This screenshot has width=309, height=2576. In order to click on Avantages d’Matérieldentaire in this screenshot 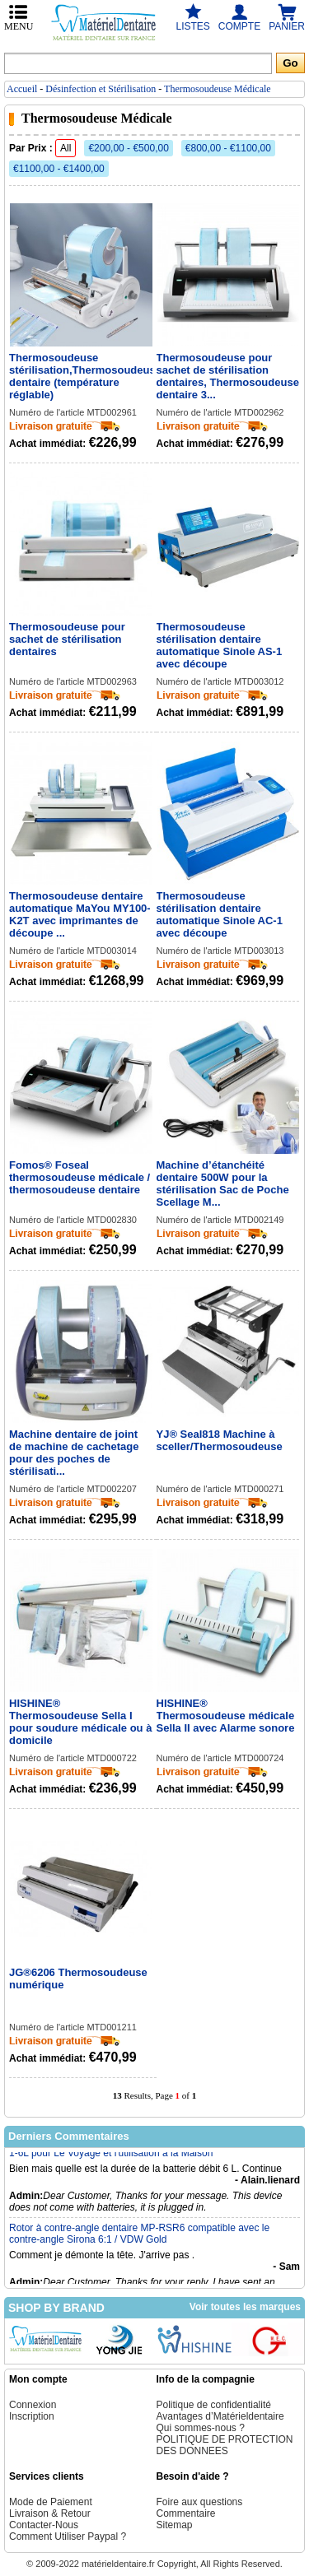, I will do `click(220, 2416)`.